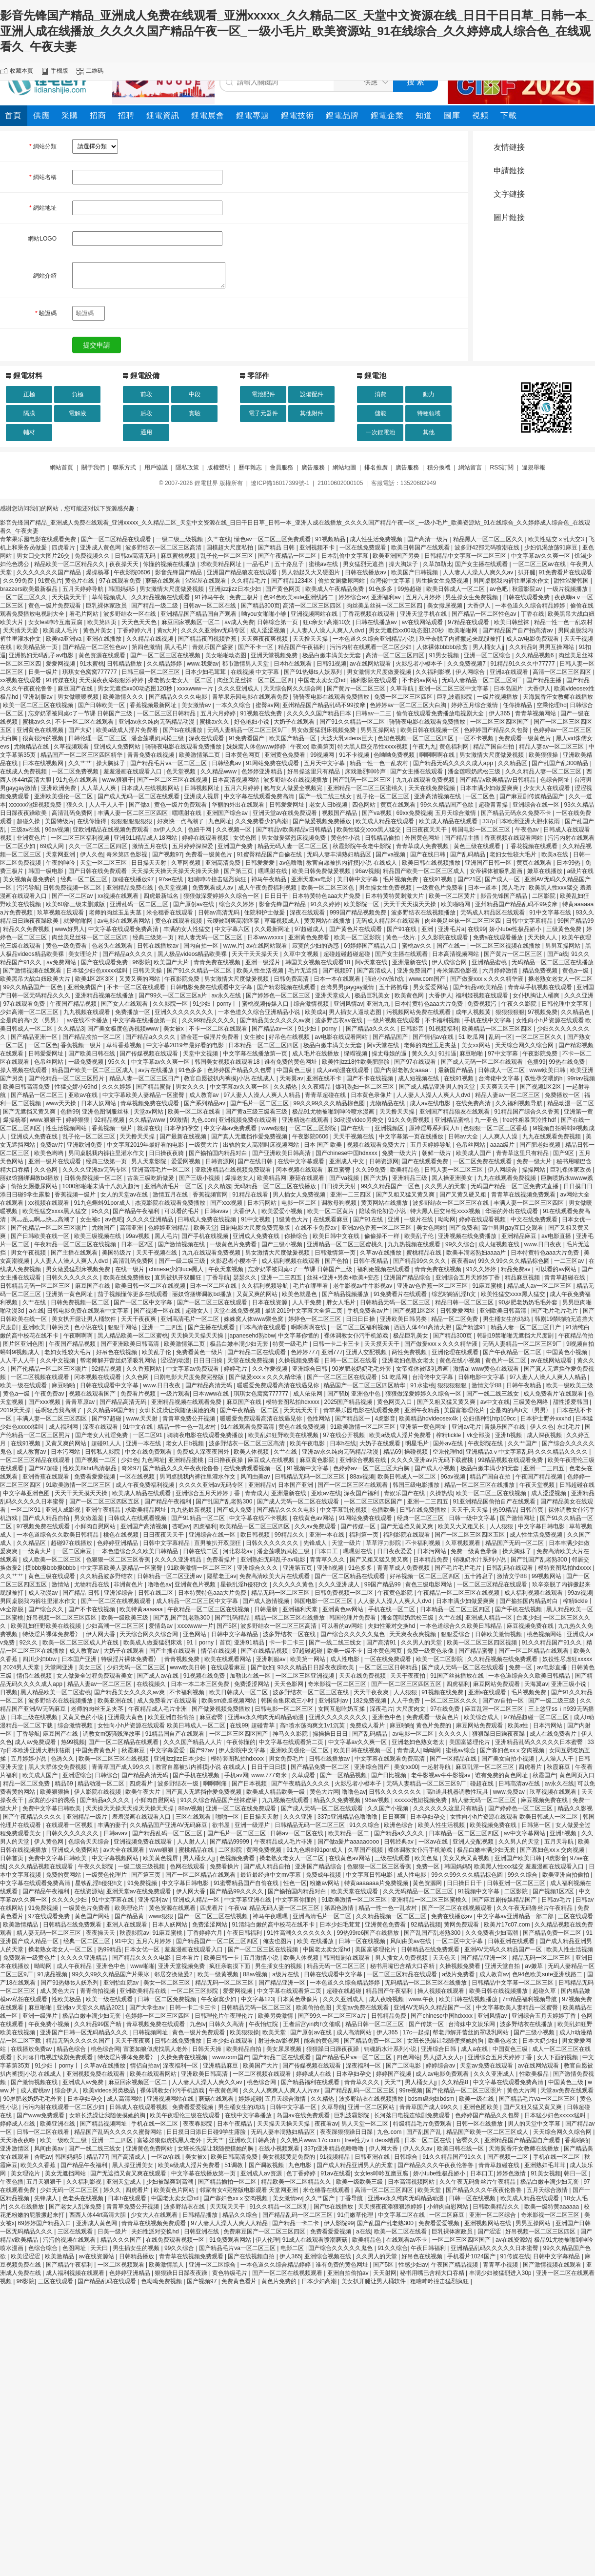 This screenshot has height=2576, width=595. What do you see at coordinates (336, 1252) in the screenshot?
I see `日韩激情第一页` at bounding box center [336, 1252].